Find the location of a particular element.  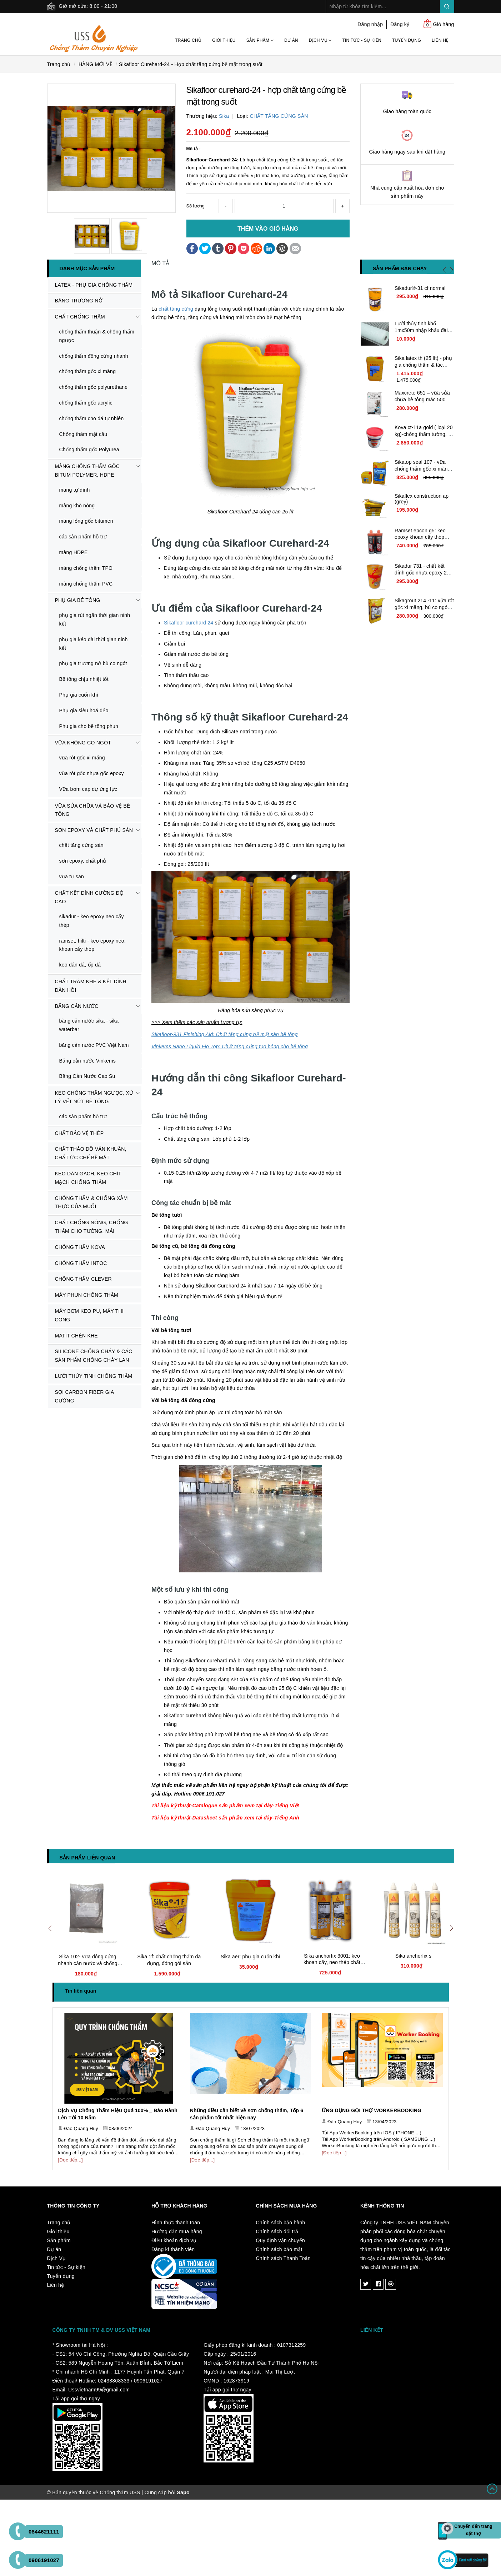

chất tăng cứng is located at coordinates (176, 309).